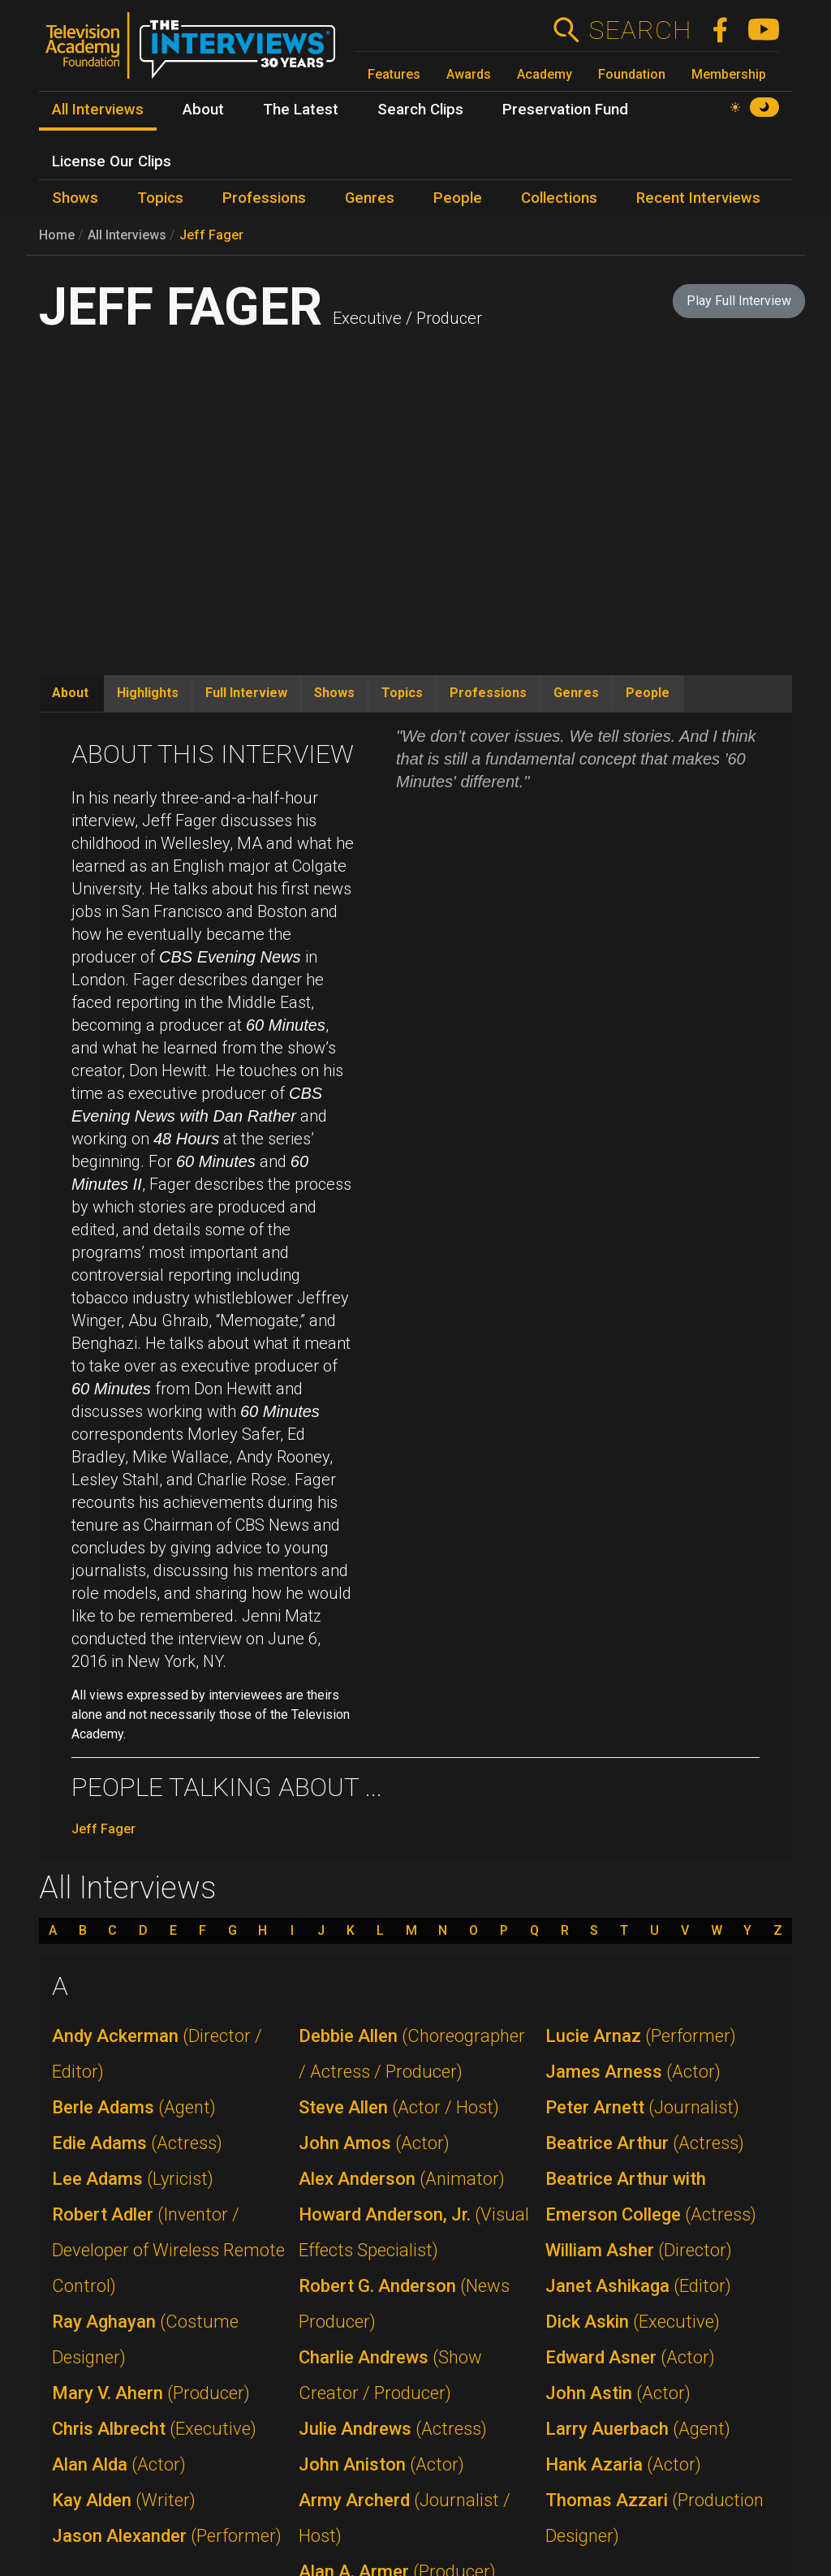  Describe the element at coordinates (420, 109) in the screenshot. I see `Search Clips [menuitem]` at that location.